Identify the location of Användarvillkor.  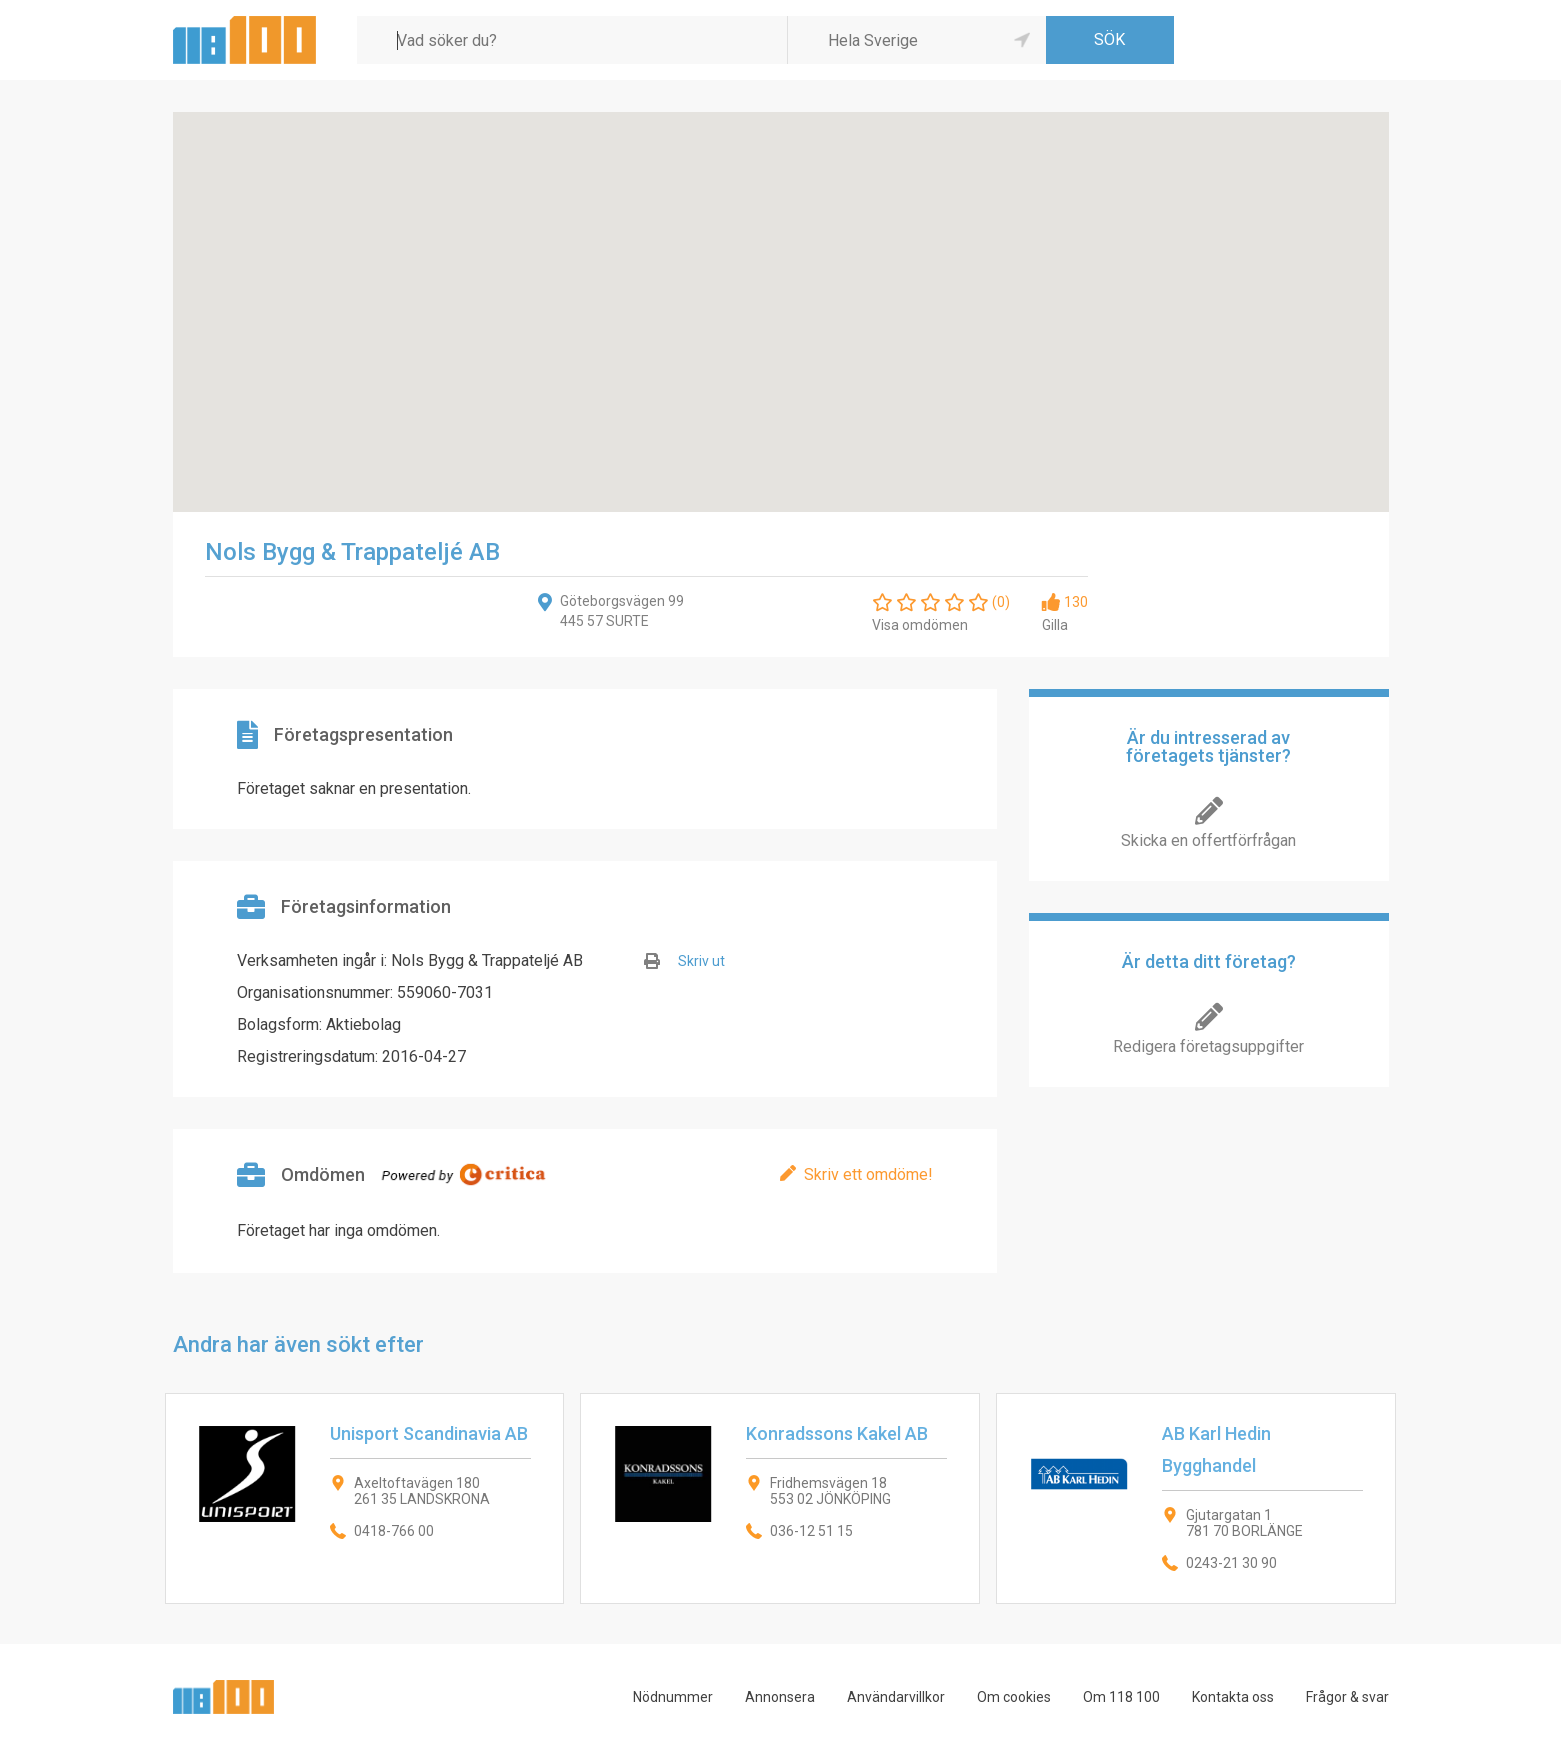
(896, 1697).